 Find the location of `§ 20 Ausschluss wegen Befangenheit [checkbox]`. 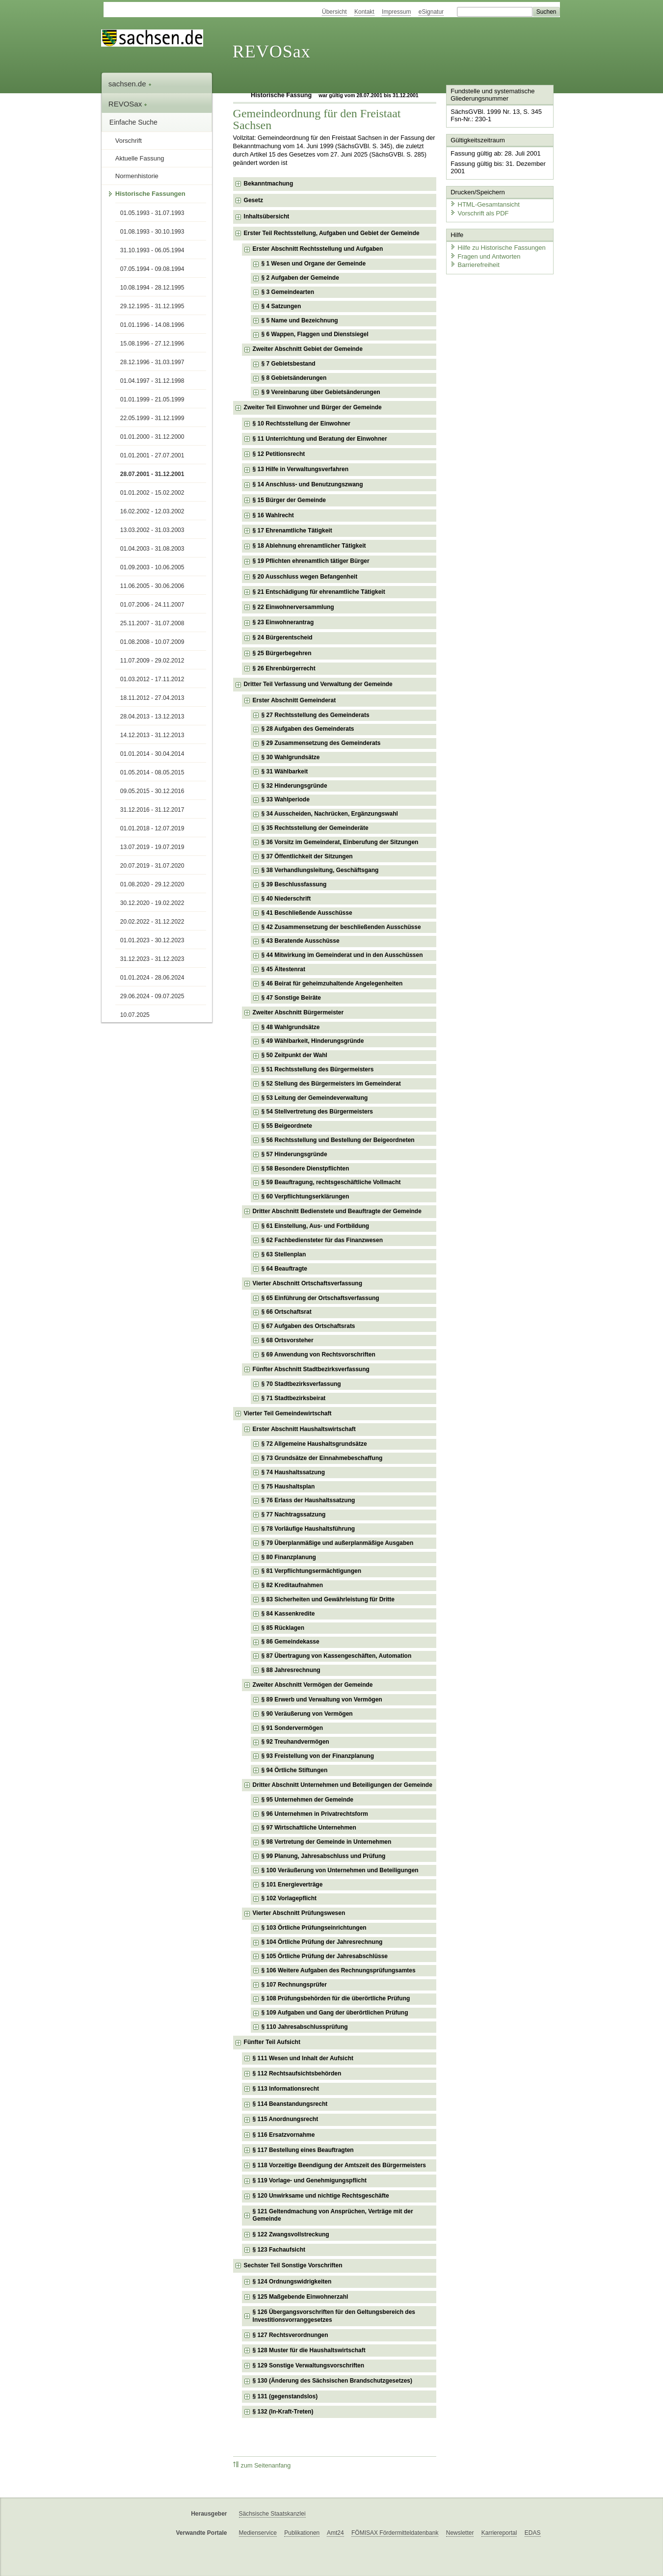

§ 20 Ausschluss wegen Befangenheit [checkbox] is located at coordinates (305, 576).